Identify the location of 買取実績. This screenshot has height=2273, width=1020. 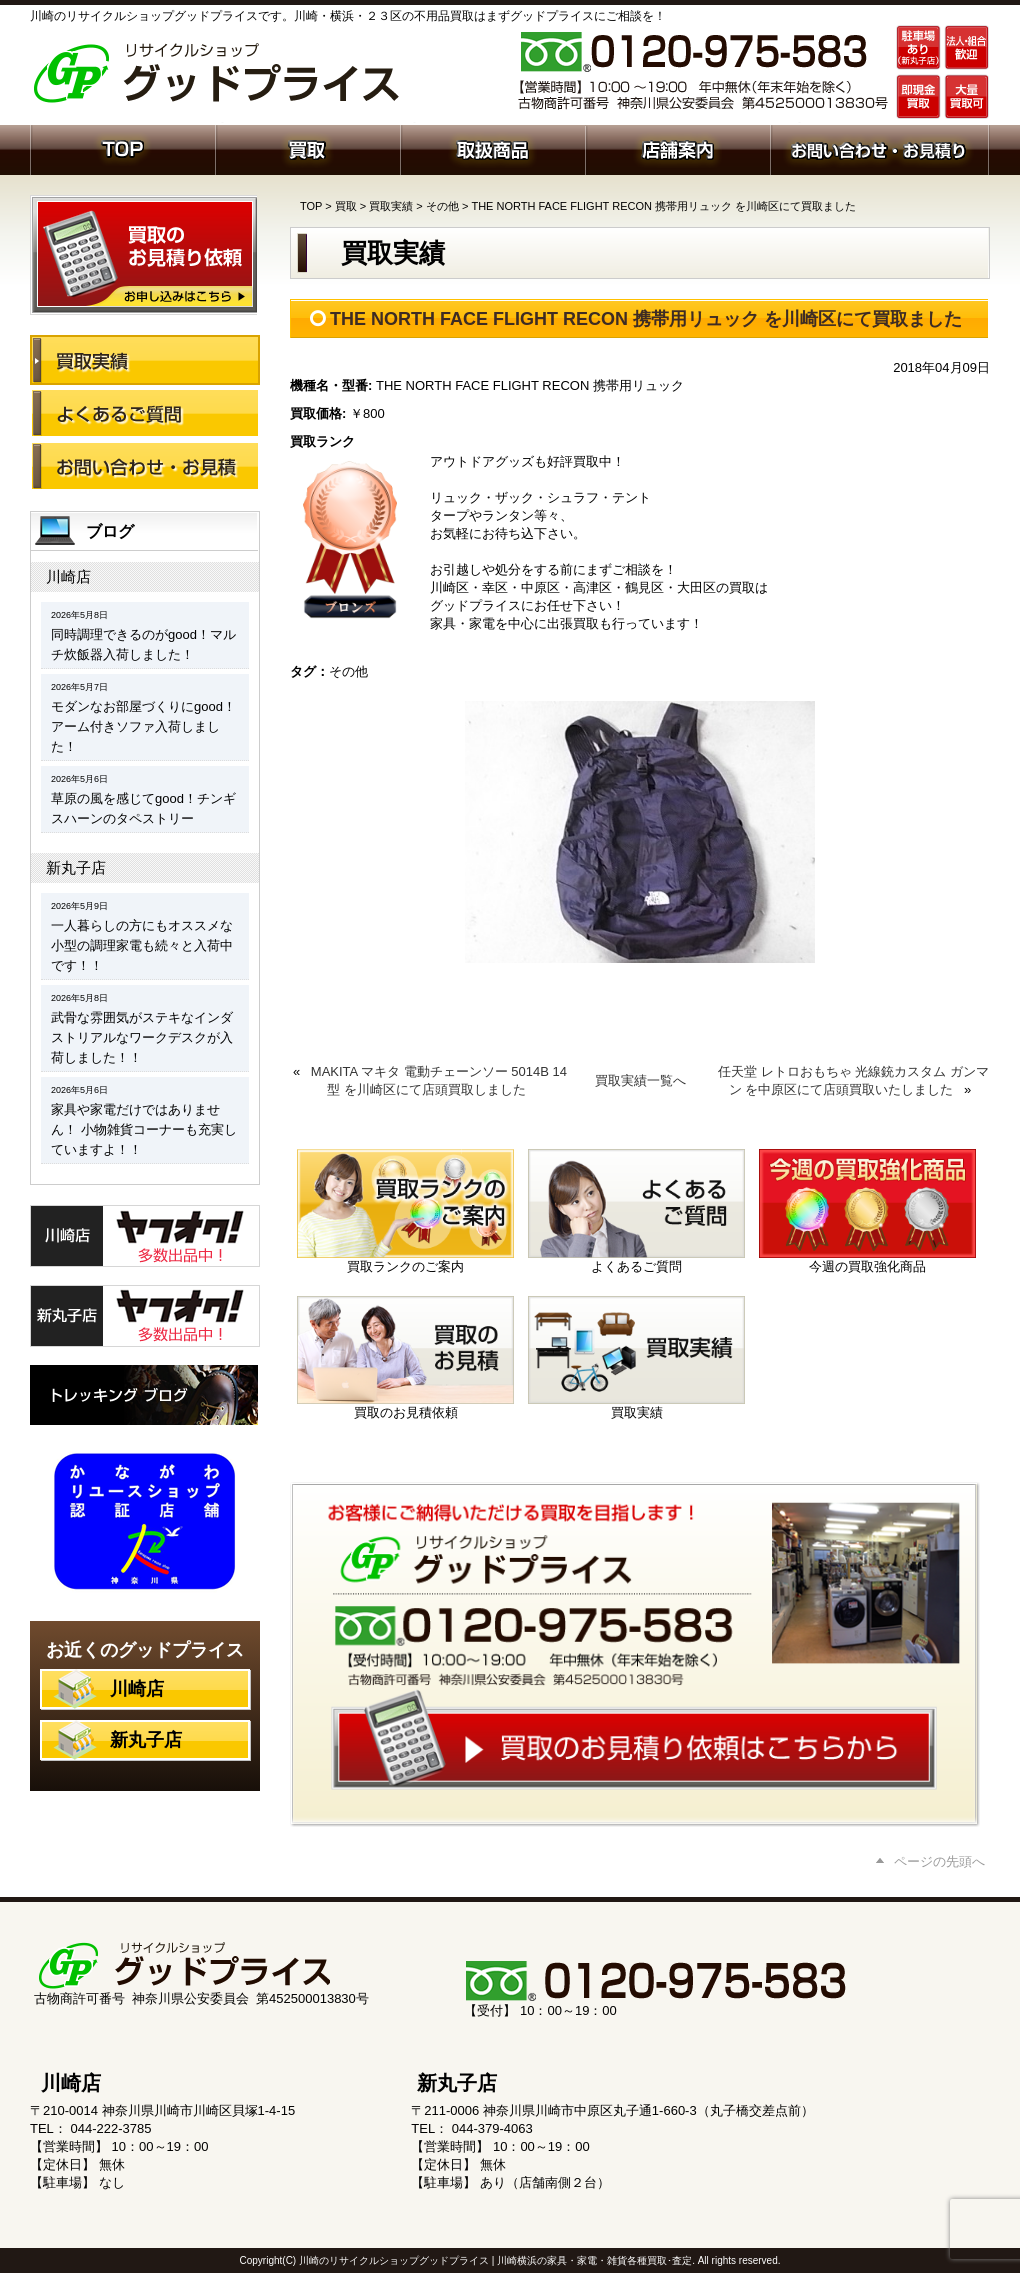
(391, 206).